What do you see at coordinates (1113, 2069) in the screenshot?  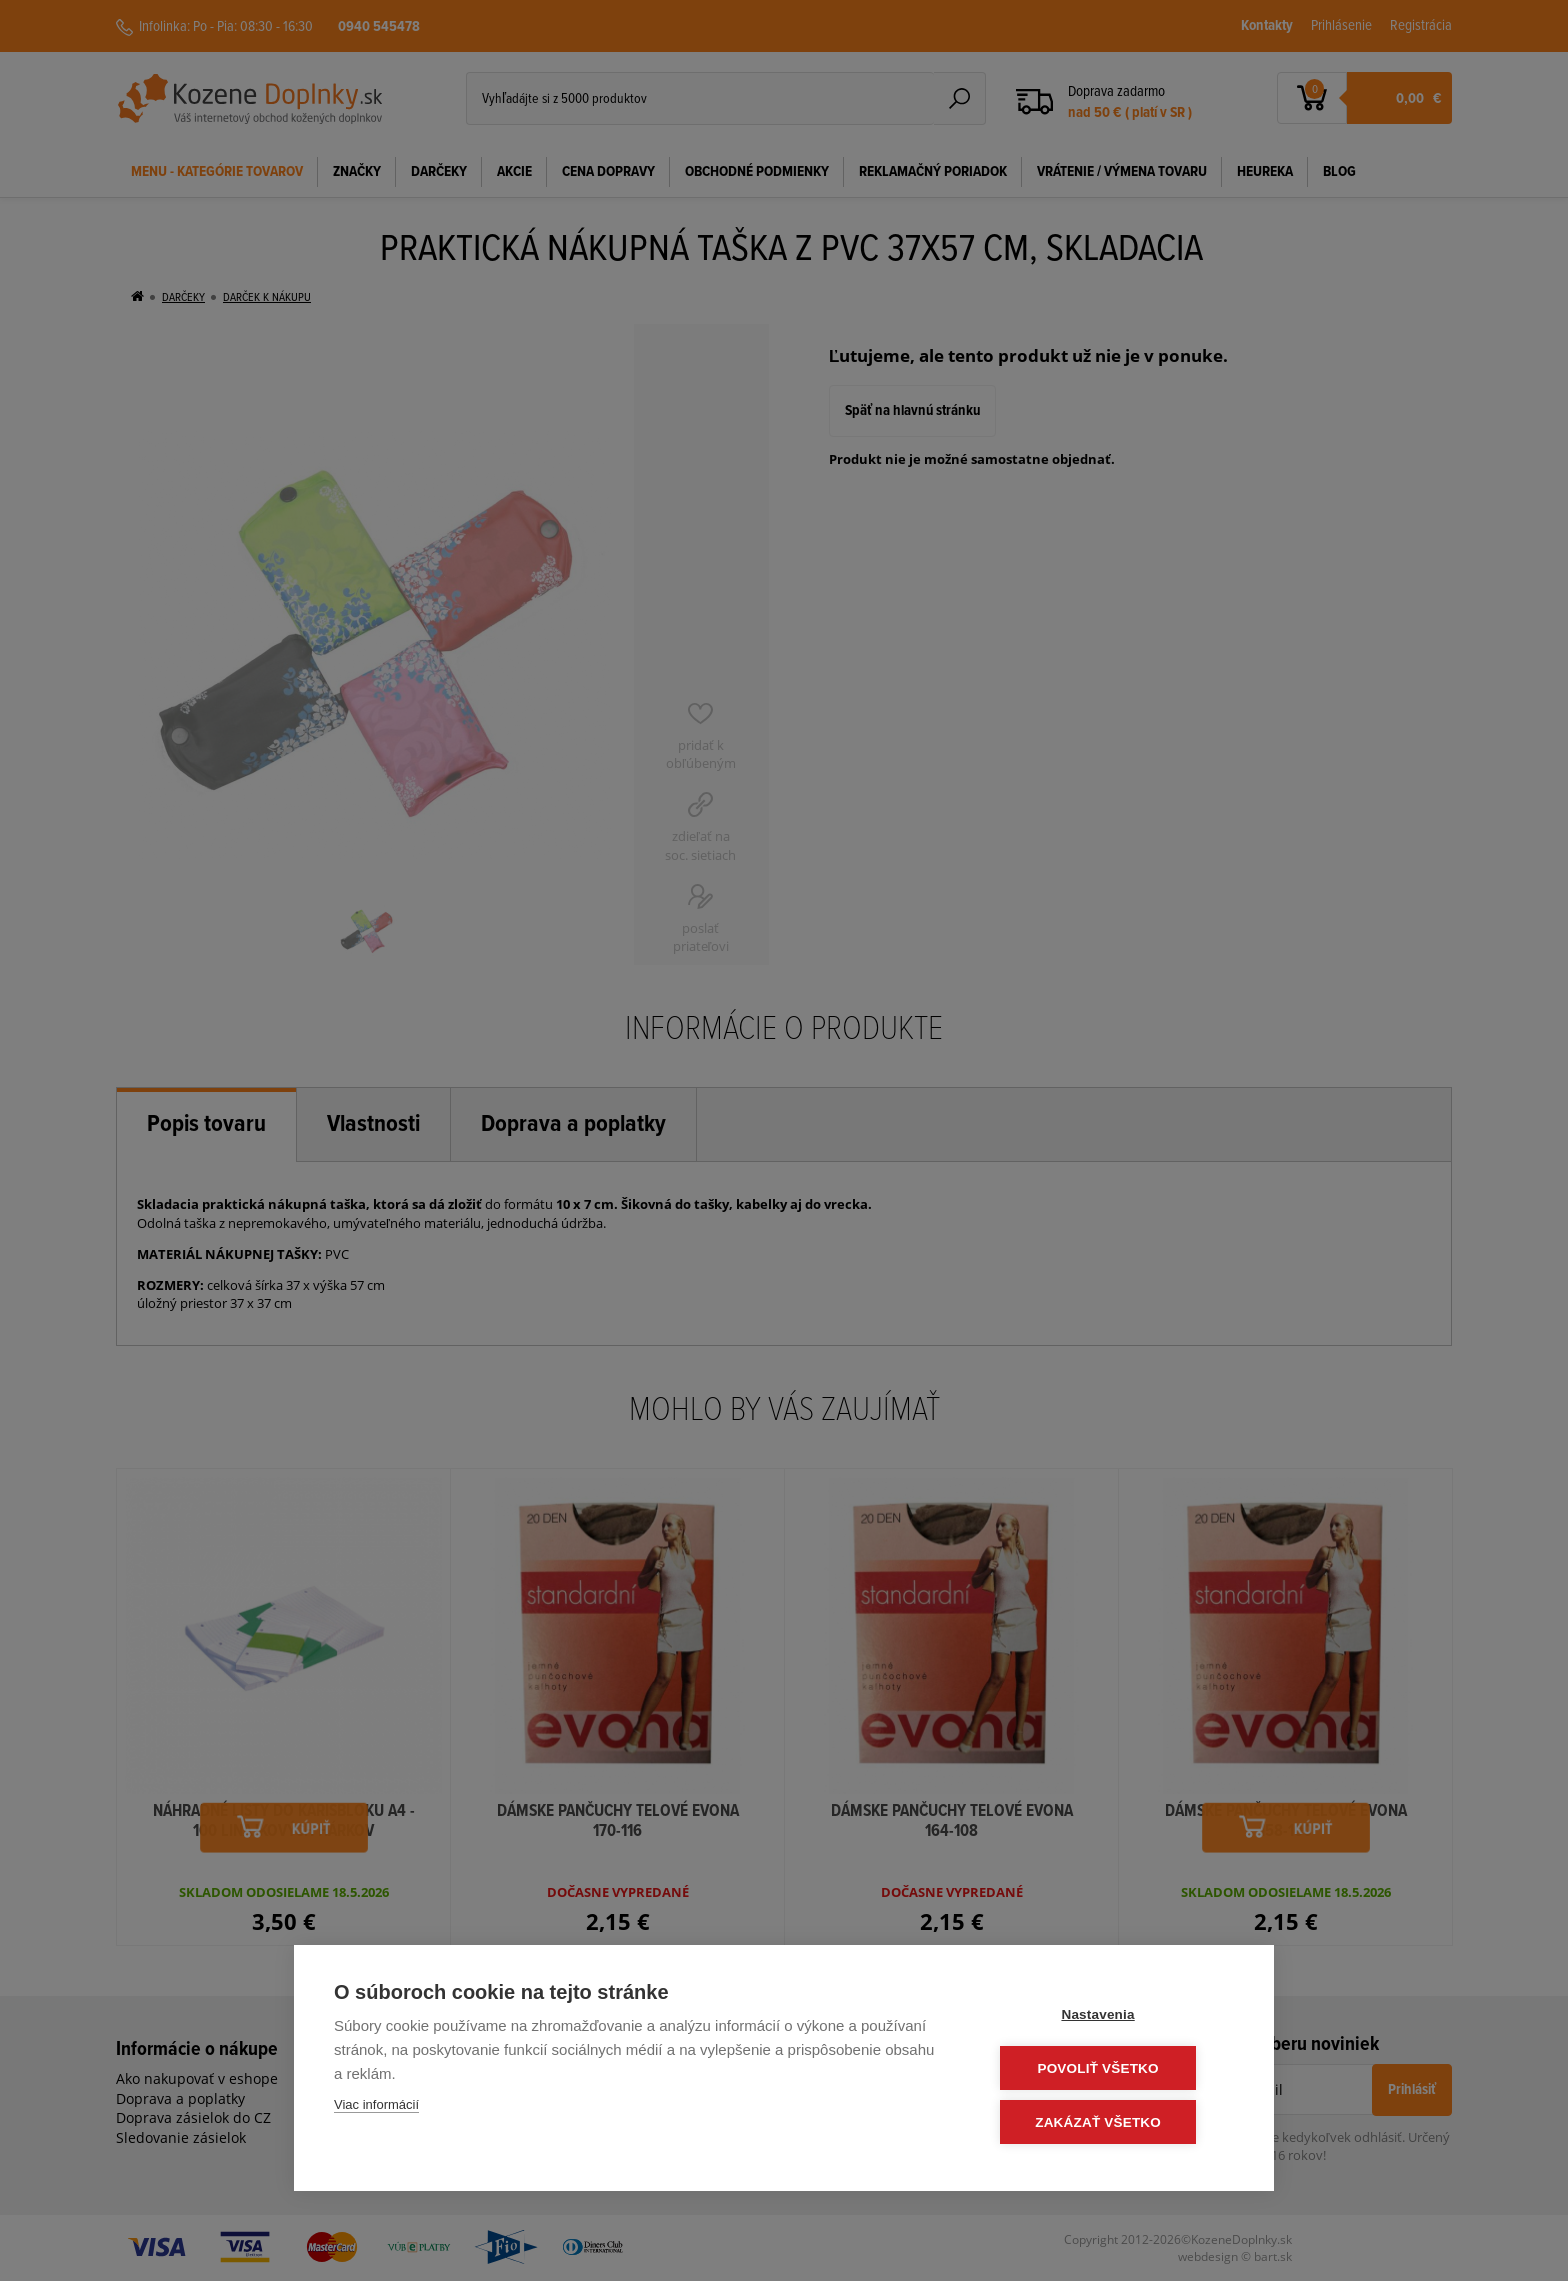 I see `Povoliť všetko` at bounding box center [1113, 2069].